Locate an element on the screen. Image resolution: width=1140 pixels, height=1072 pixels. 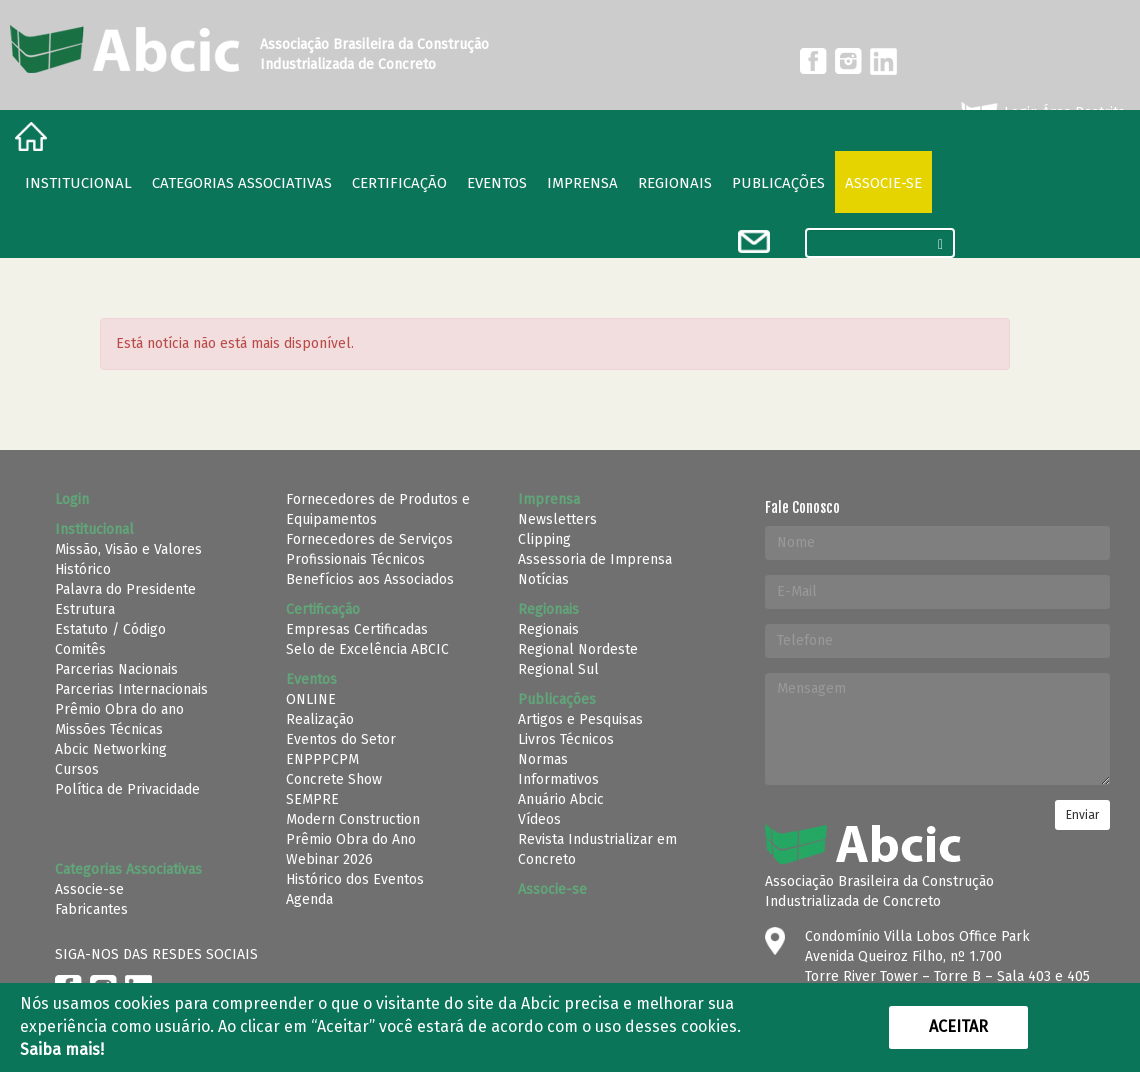
Empresas Certificadas is located at coordinates (357, 629).